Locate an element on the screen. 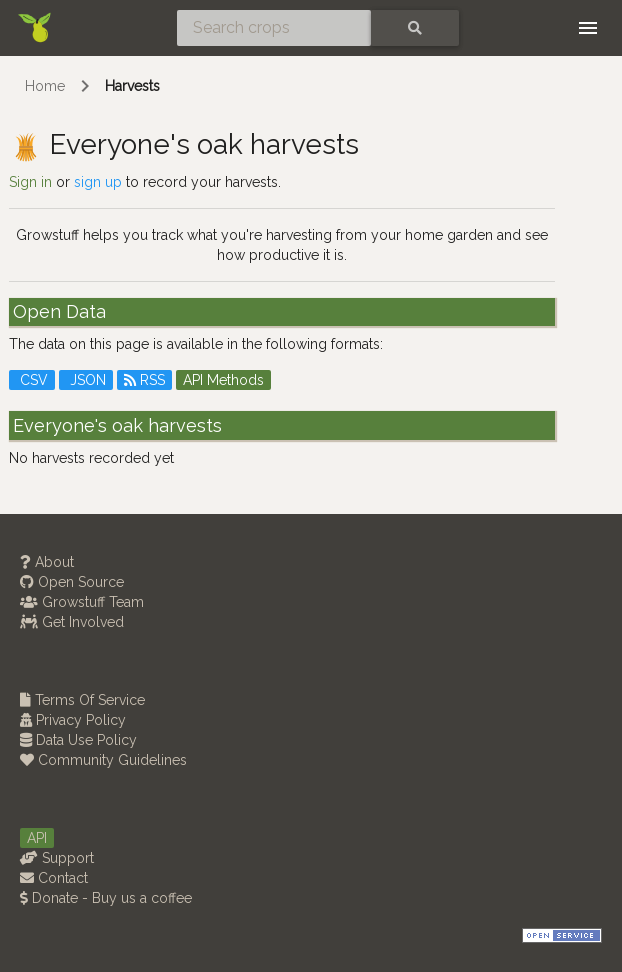 The image size is (622, 972). Support is located at coordinates (57, 858).